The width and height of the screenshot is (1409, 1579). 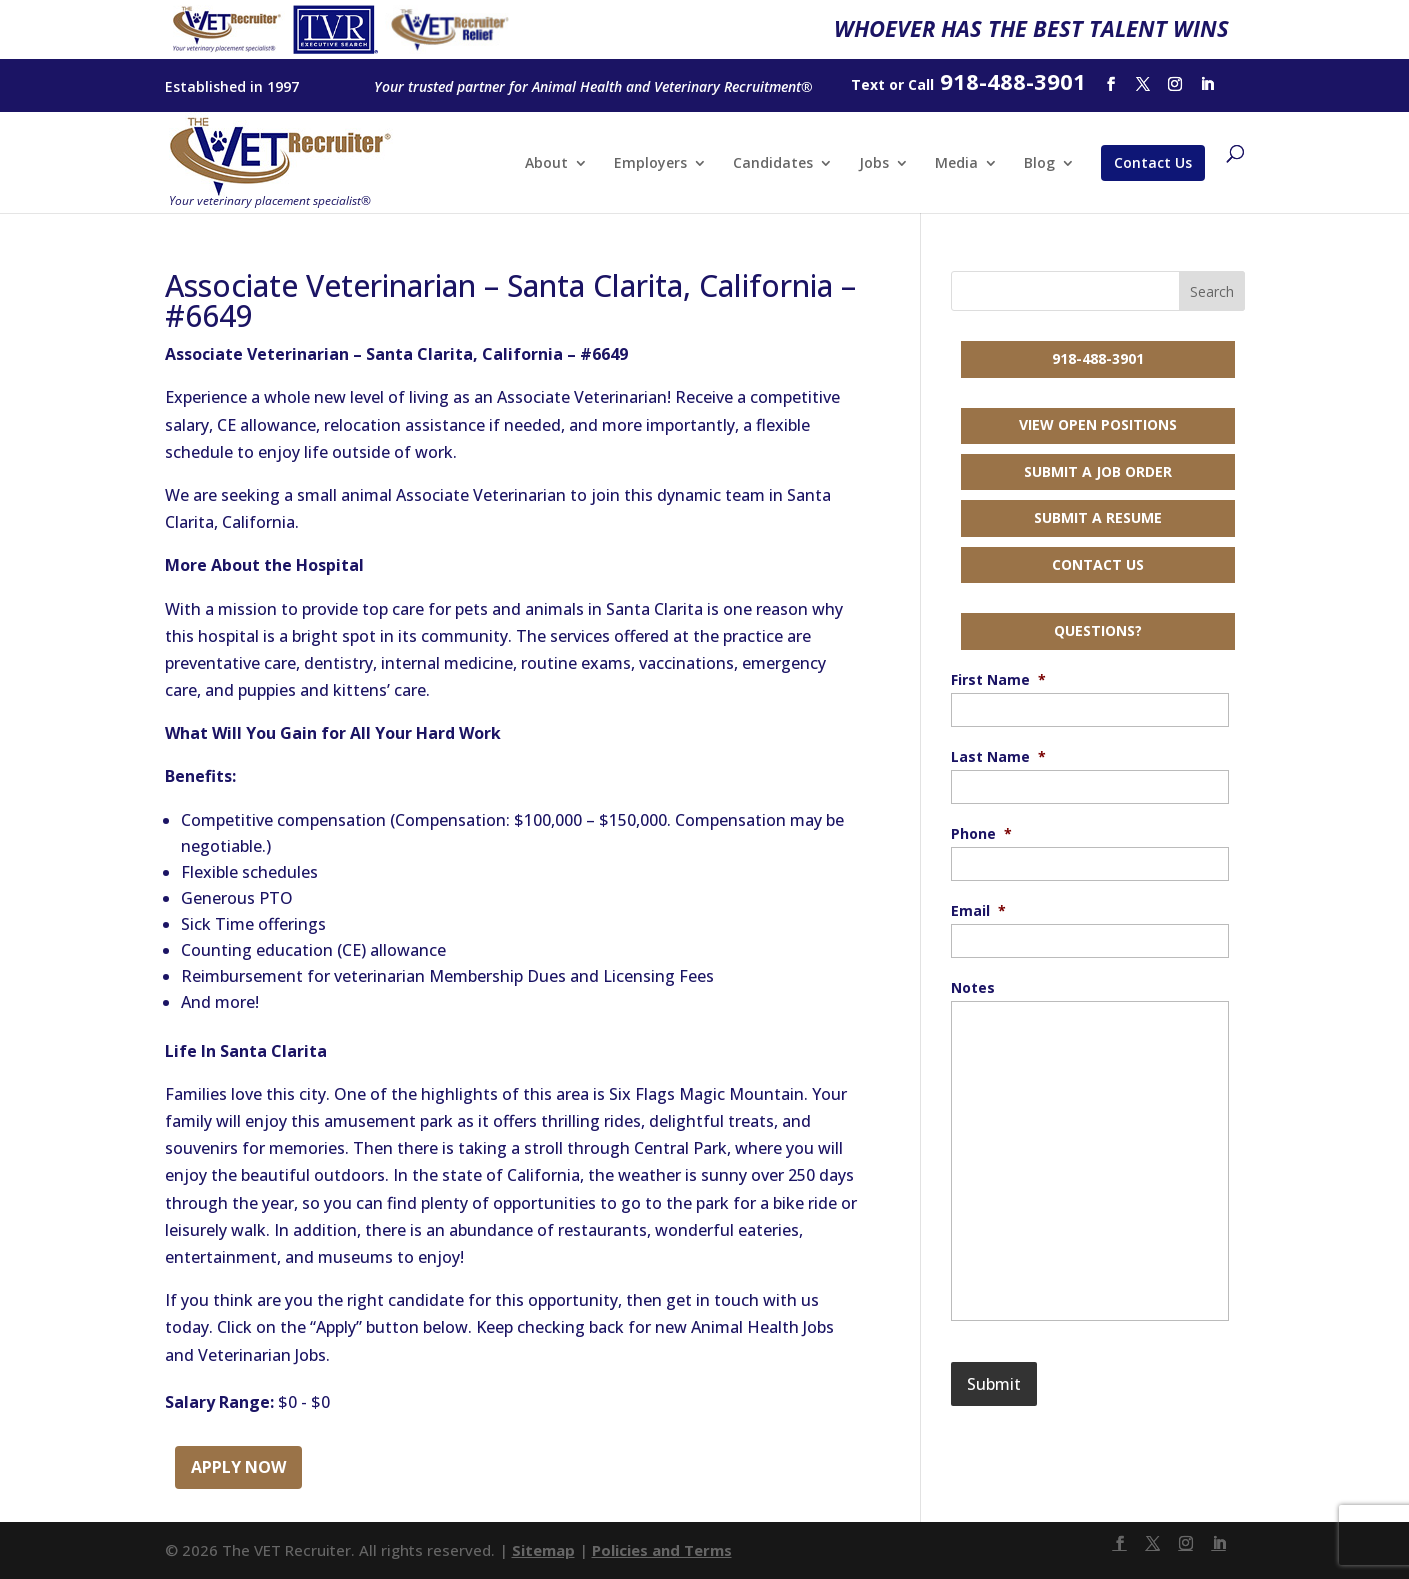 I want to click on Email, so click(x=978, y=911).